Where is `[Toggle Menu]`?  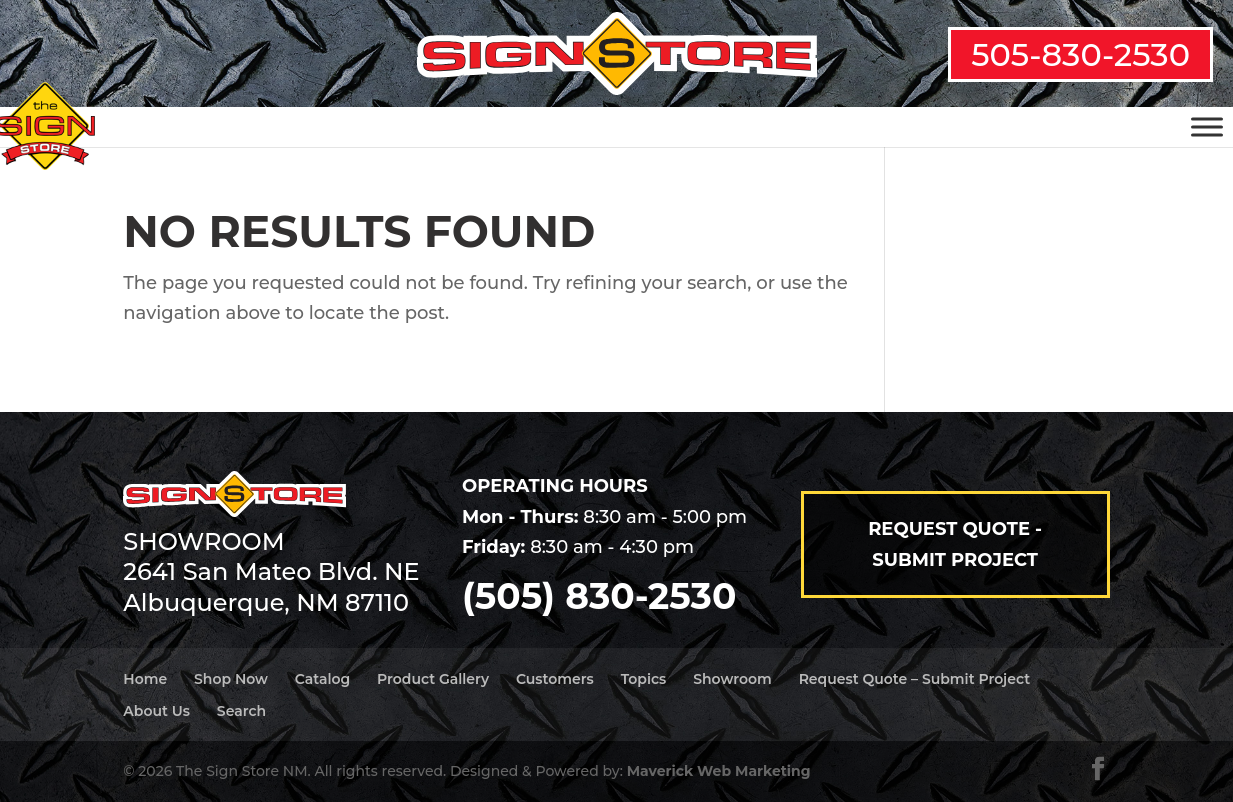
[Toggle Menu] is located at coordinates (1207, 126).